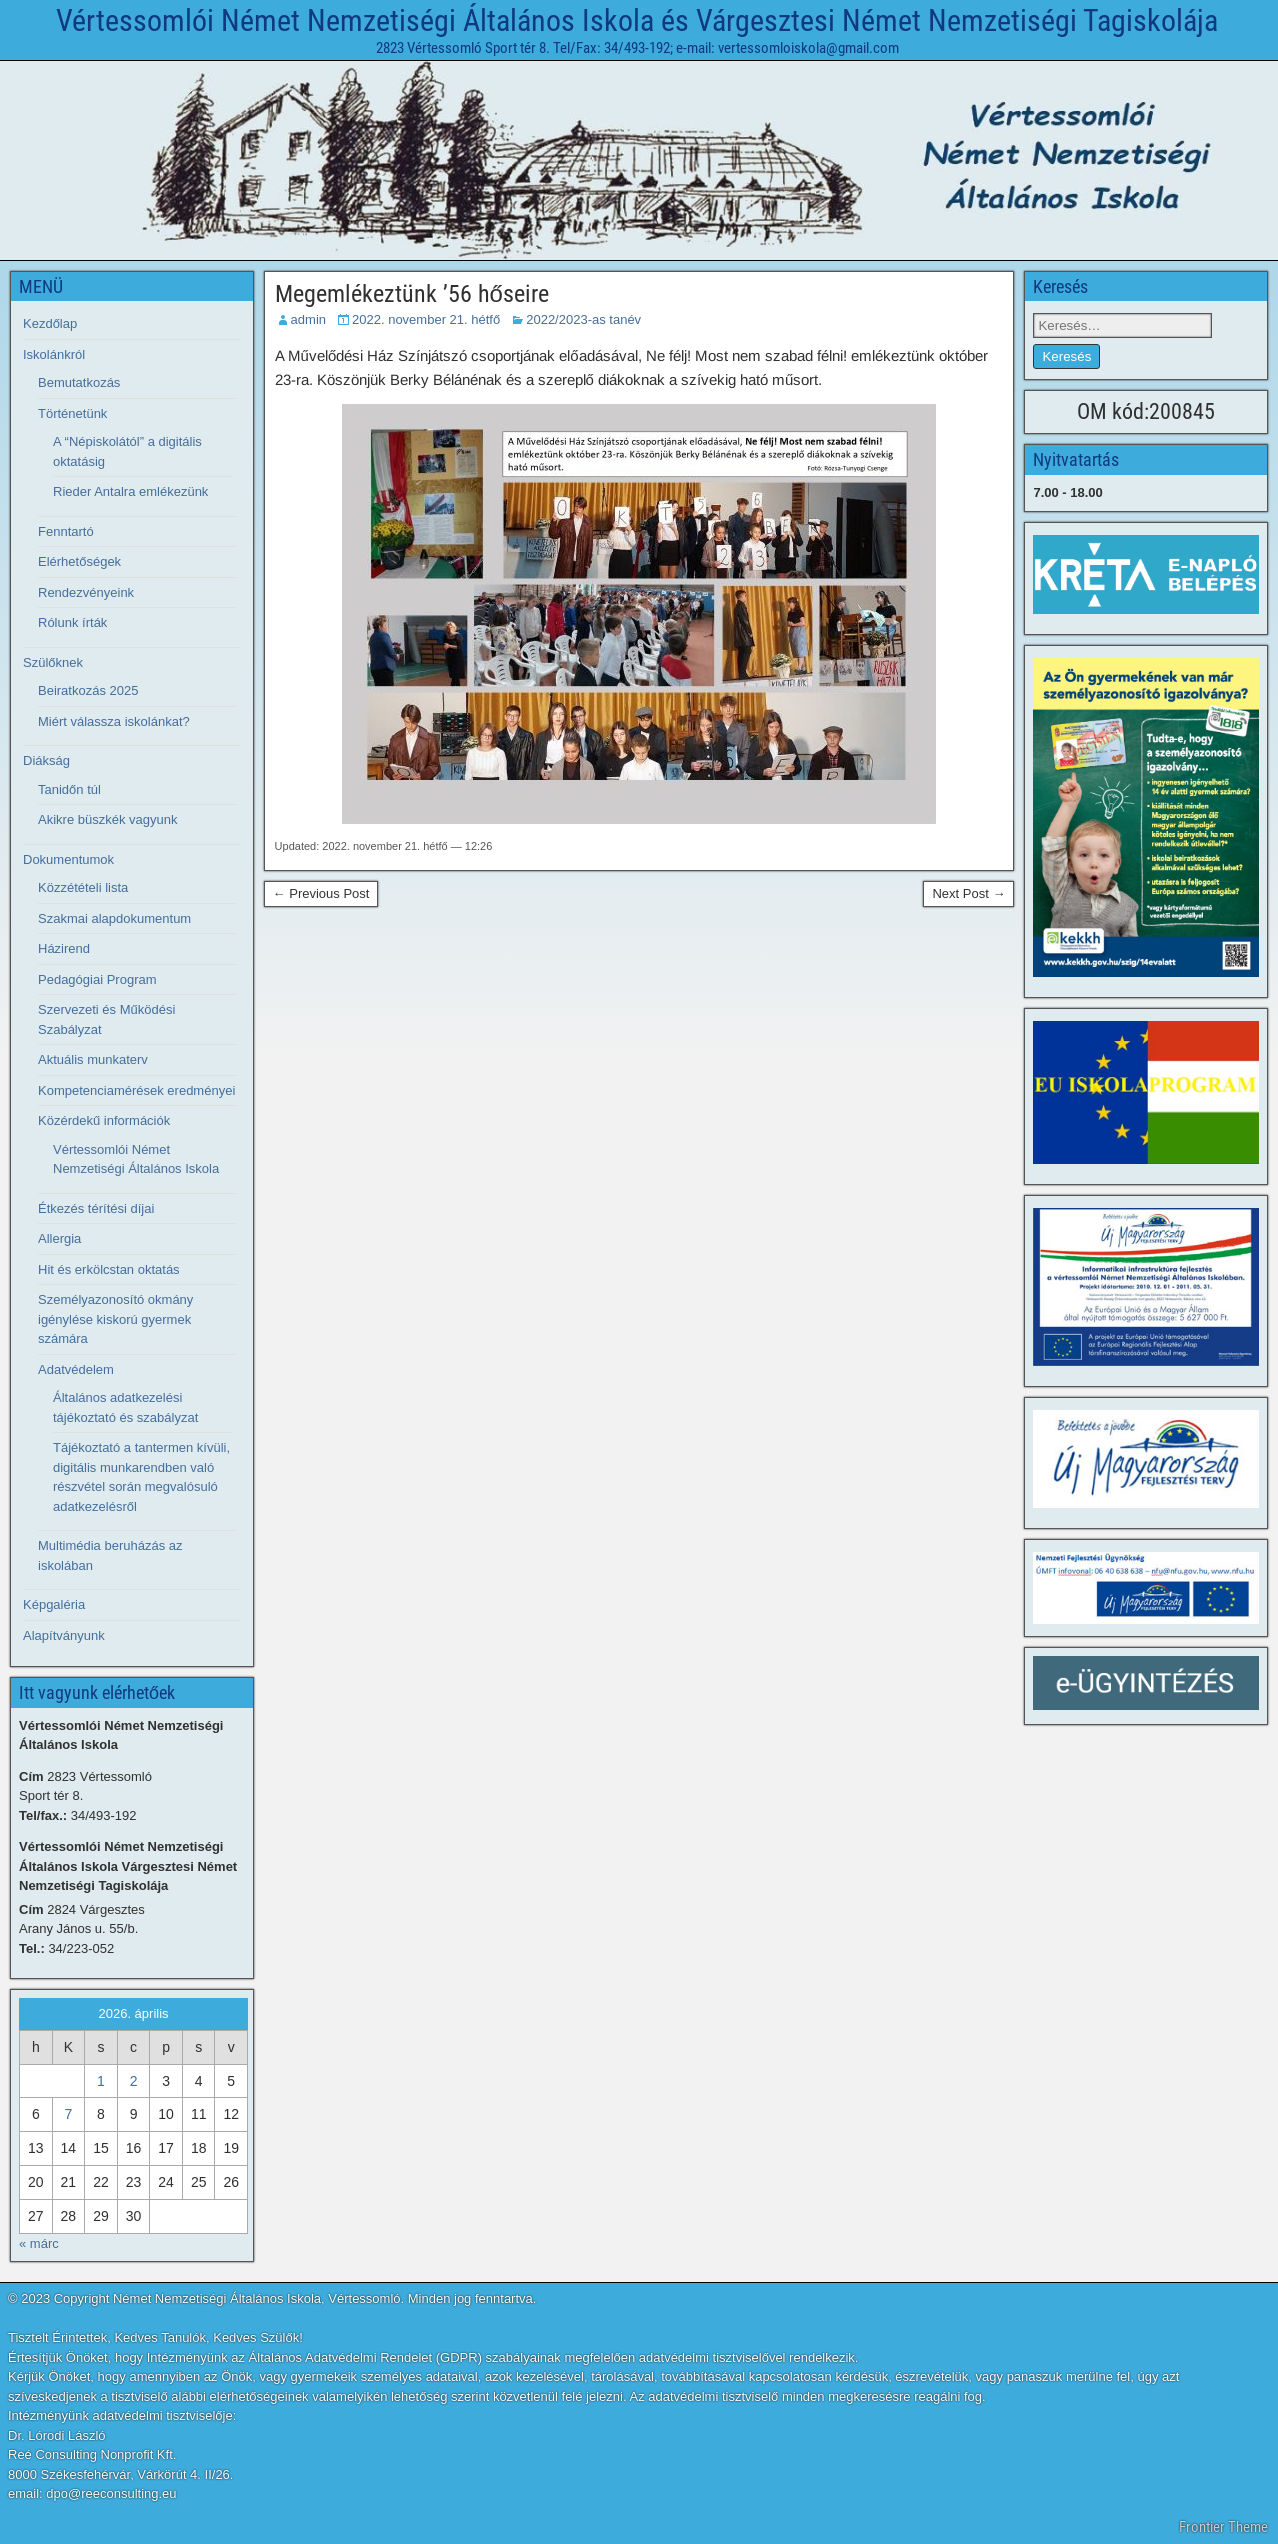 The height and width of the screenshot is (2544, 1278). Describe the element at coordinates (79, 382) in the screenshot. I see `Bemutatkozás` at that location.